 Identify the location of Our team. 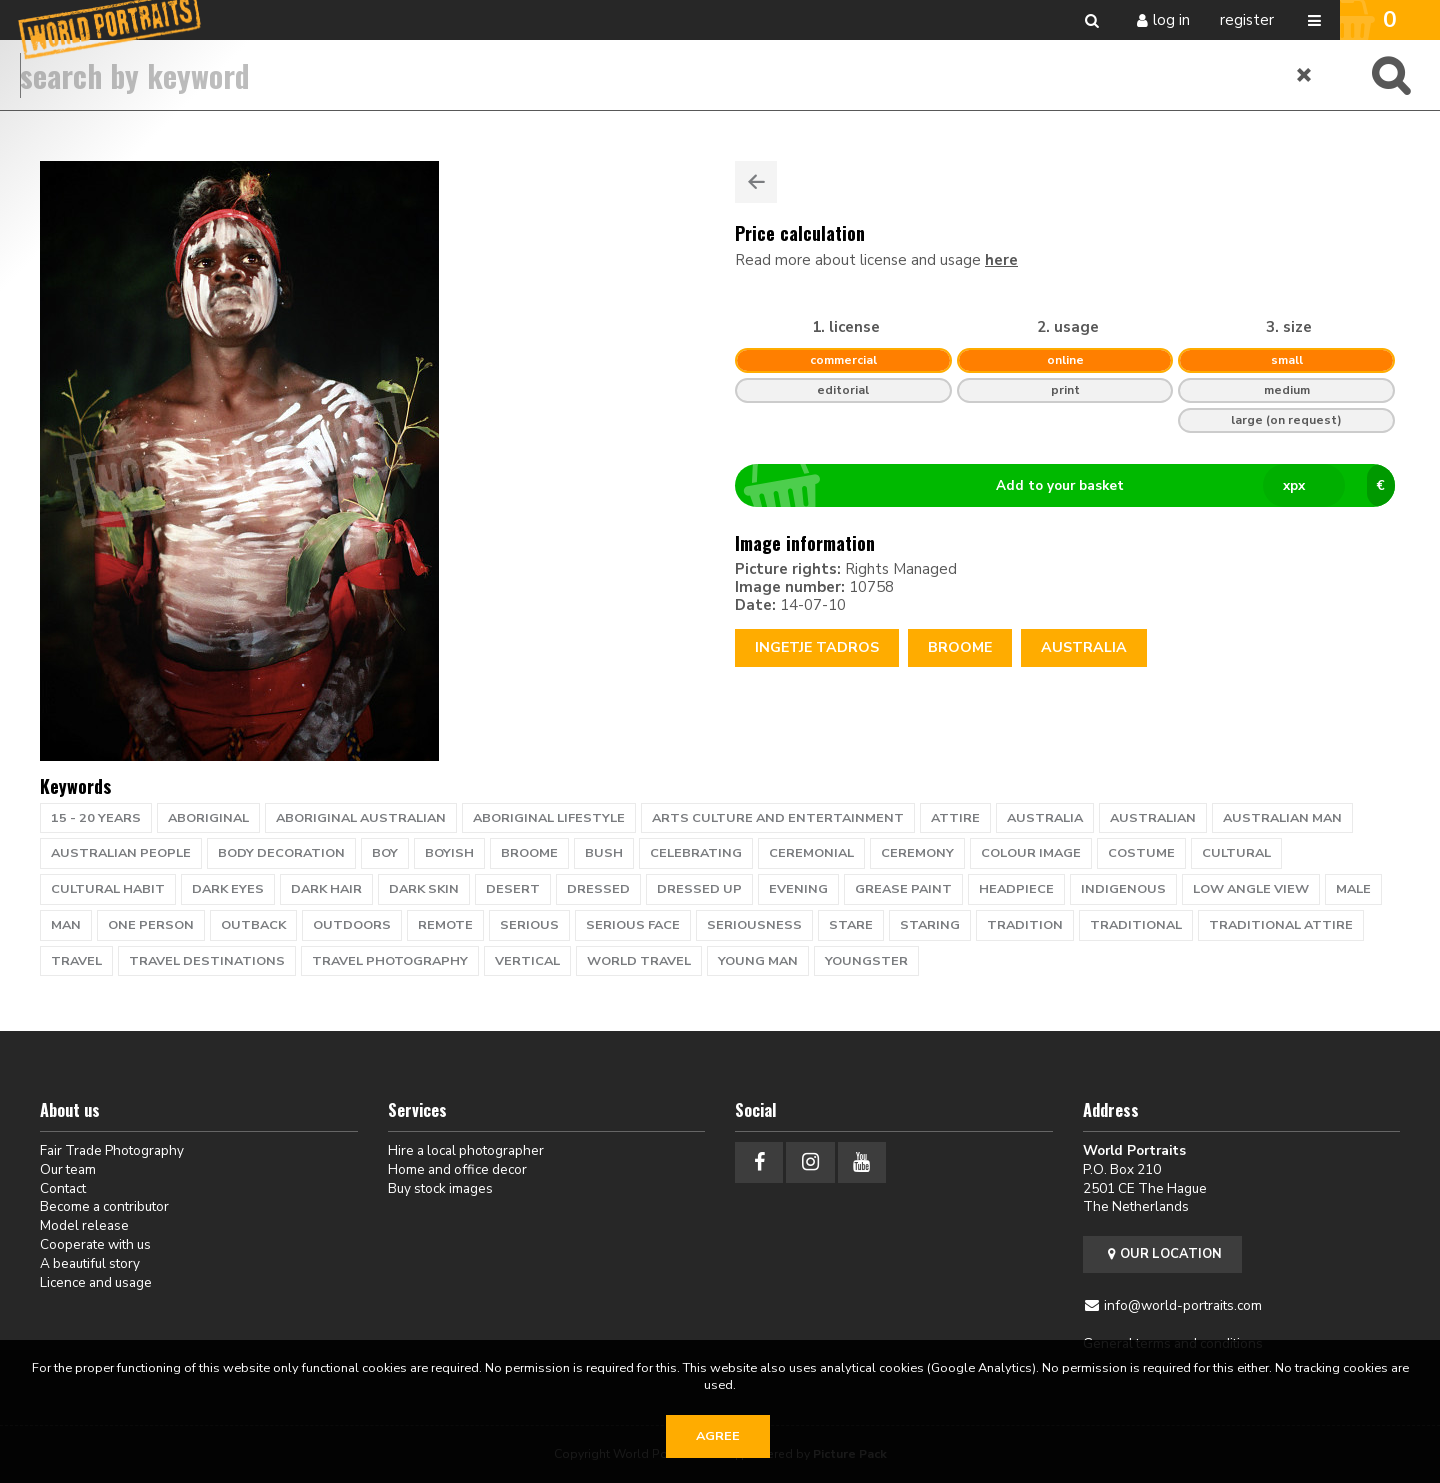
(68, 1169).